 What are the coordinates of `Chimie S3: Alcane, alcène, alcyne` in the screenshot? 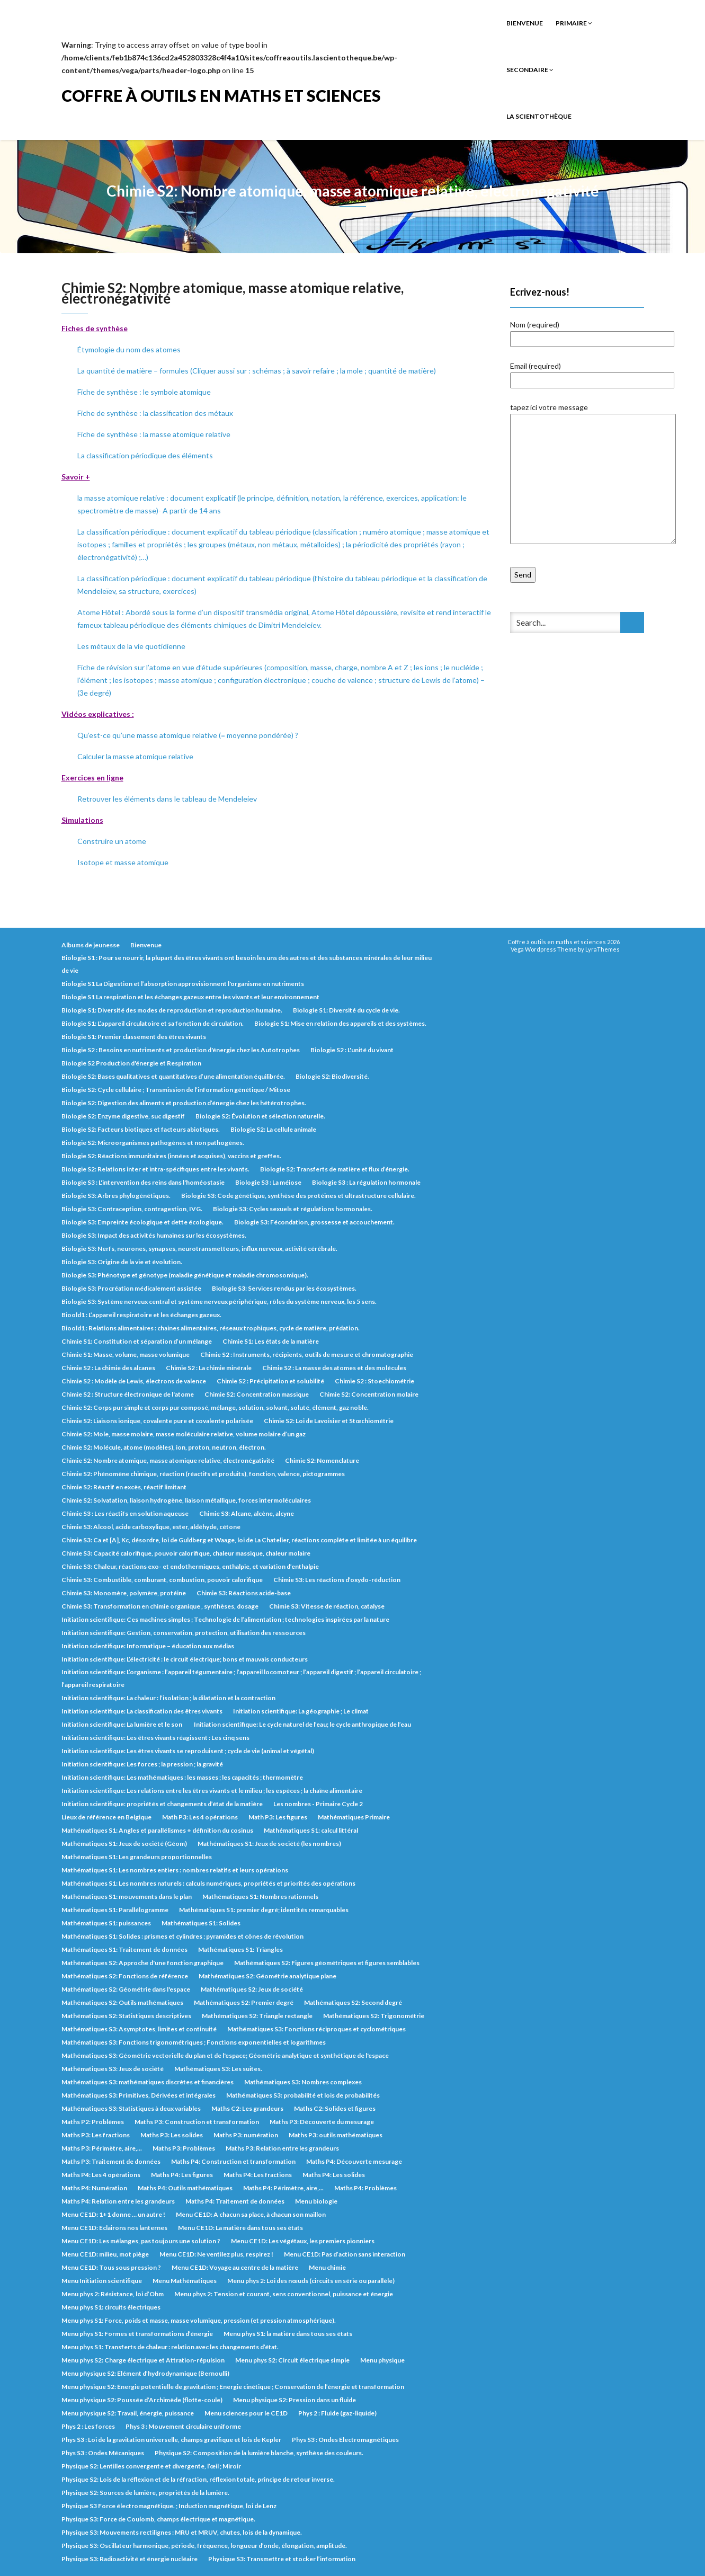 It's located at (246, 1513).